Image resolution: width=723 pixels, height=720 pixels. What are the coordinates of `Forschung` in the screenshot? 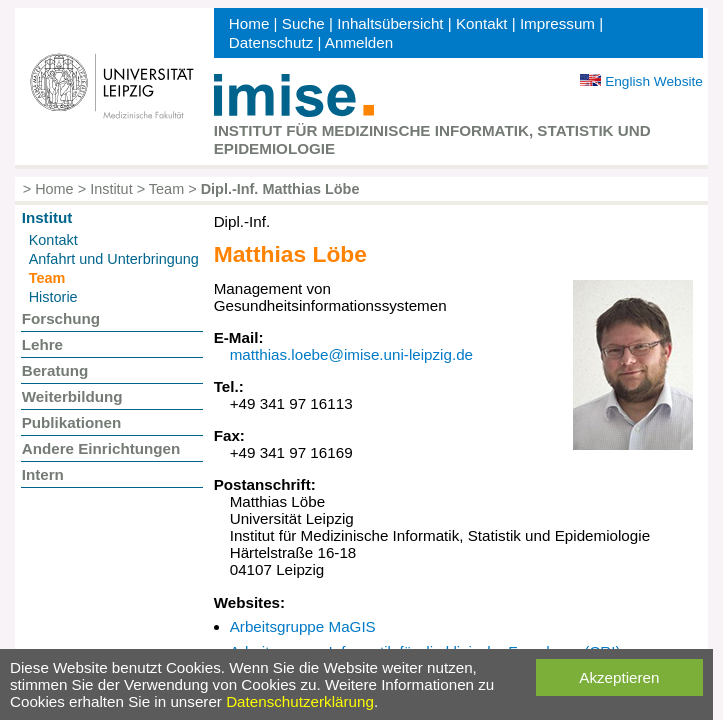 It's located at (61, 318).